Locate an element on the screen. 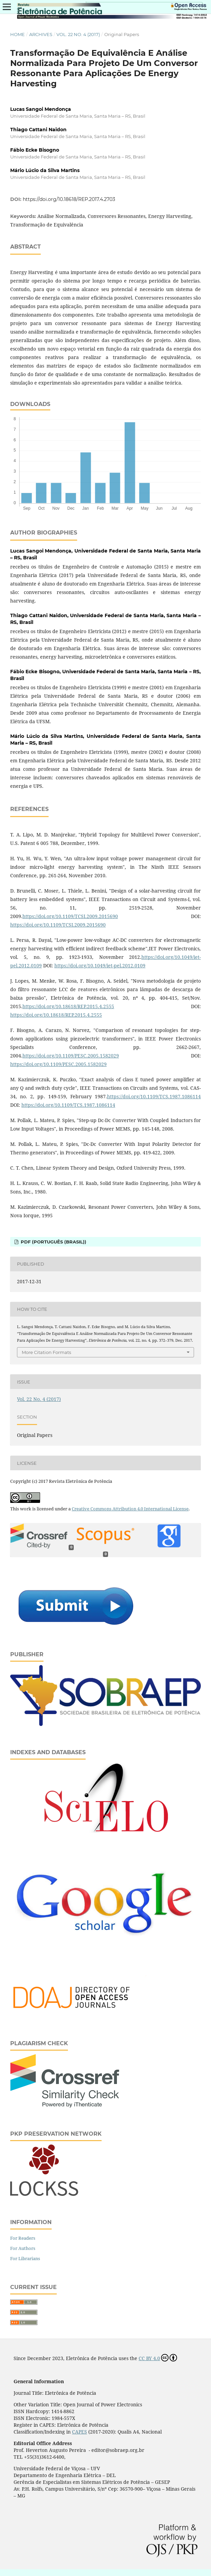 This screenshot has height=2576, width=211. CAPES is located at coordinates (79, 2431).